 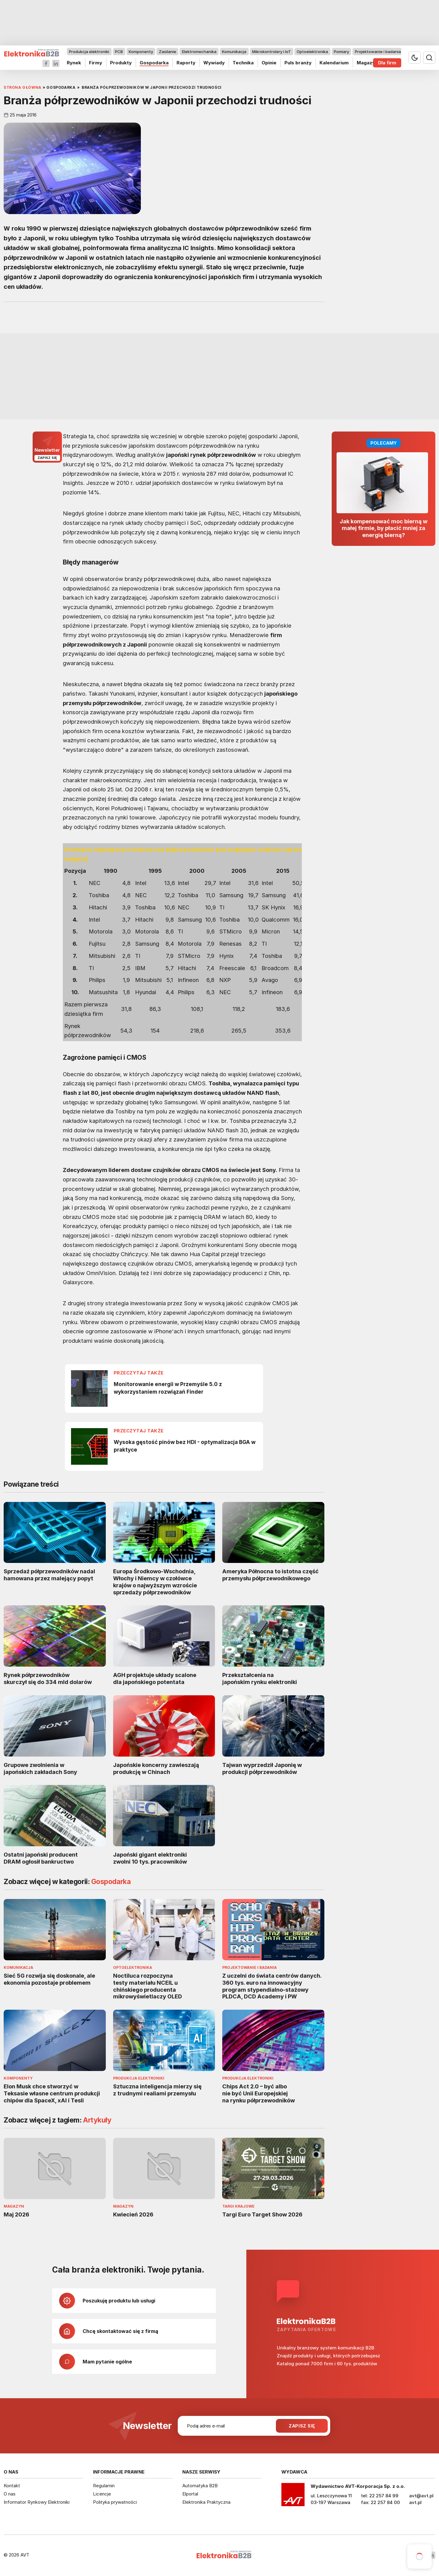 What do you see at coordinates (119, 51) in the screenshot?
I see `PCB` at bounding box center [119, 51].